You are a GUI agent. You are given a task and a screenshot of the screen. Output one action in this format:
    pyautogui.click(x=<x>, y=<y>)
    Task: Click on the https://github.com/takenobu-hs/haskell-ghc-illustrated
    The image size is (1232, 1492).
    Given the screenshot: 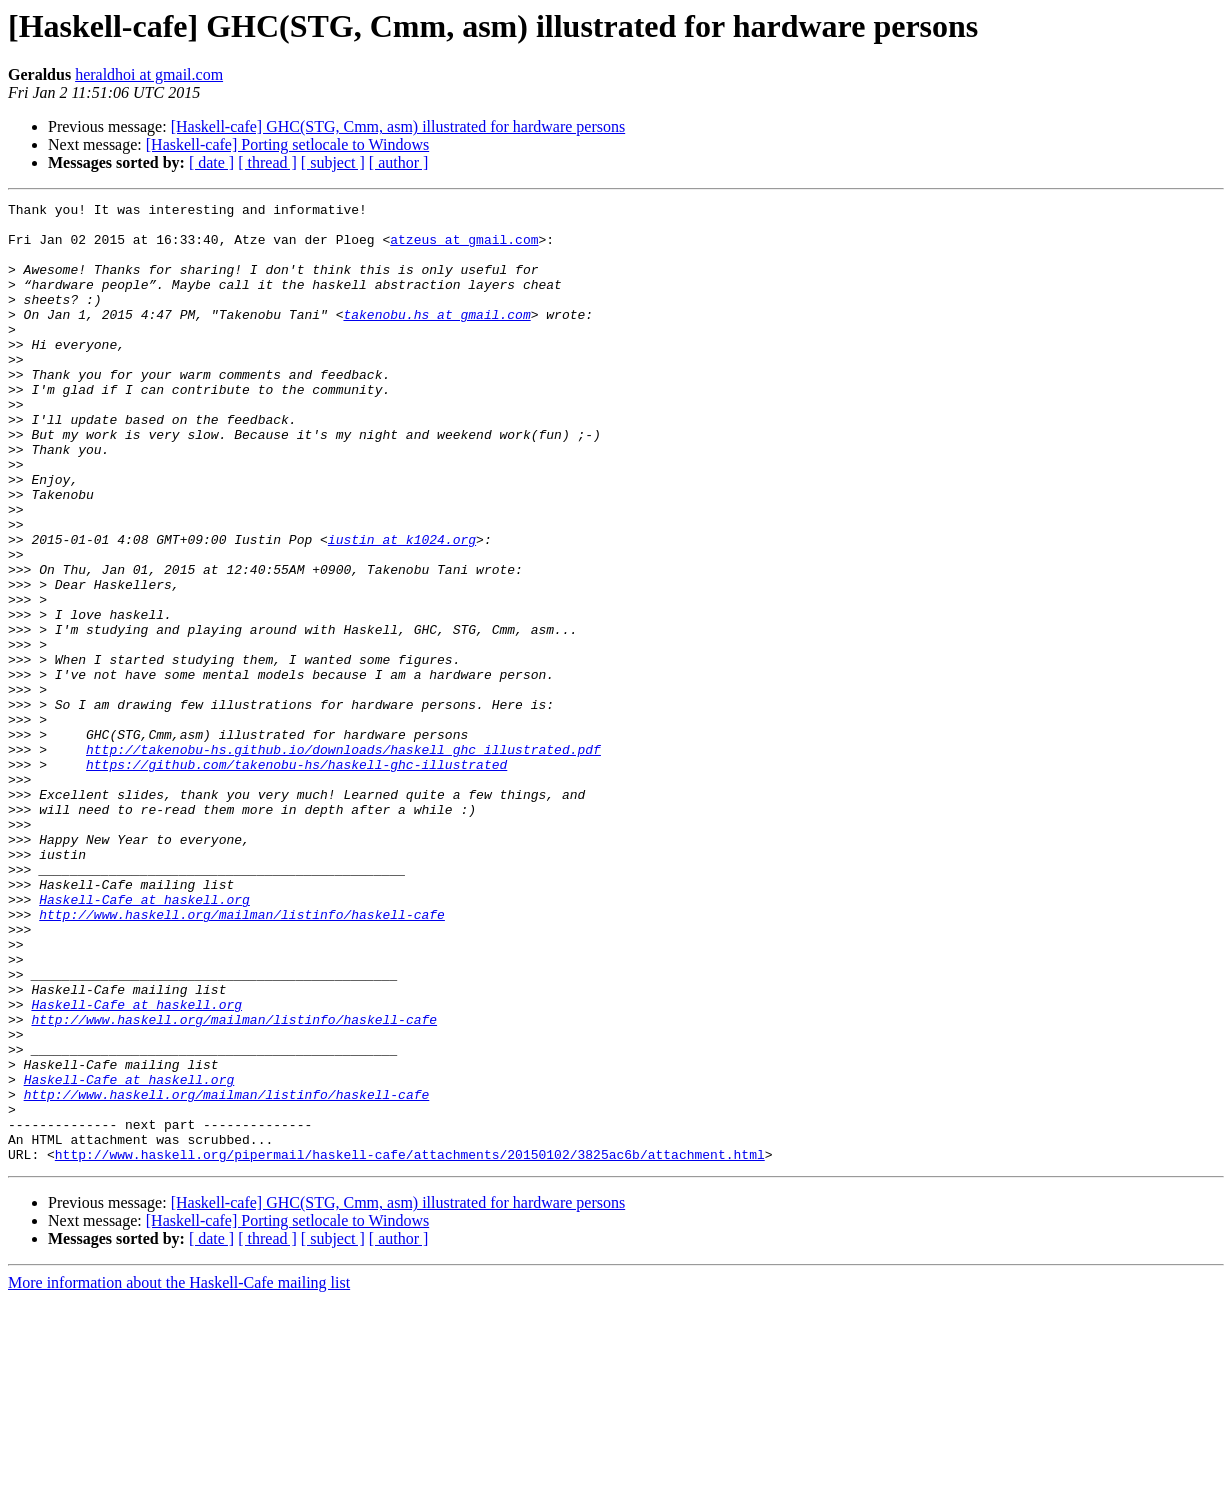 What is the action you would take?
    pyautogui.click(x=296, y=878)
    